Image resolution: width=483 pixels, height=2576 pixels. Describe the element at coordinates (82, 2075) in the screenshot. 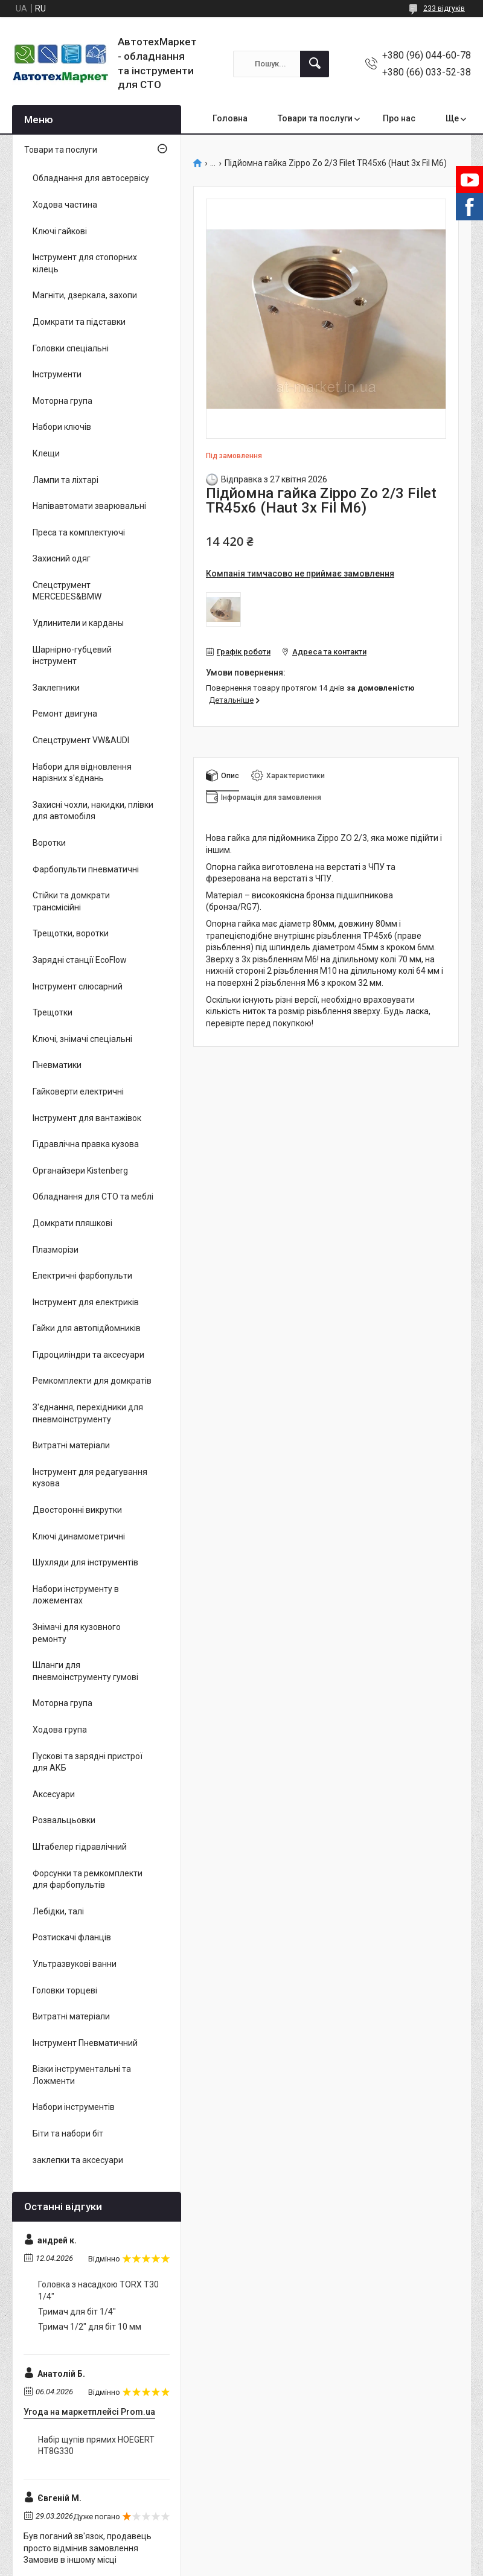

I see `Візки інструментальні та Ложменти` at that location.